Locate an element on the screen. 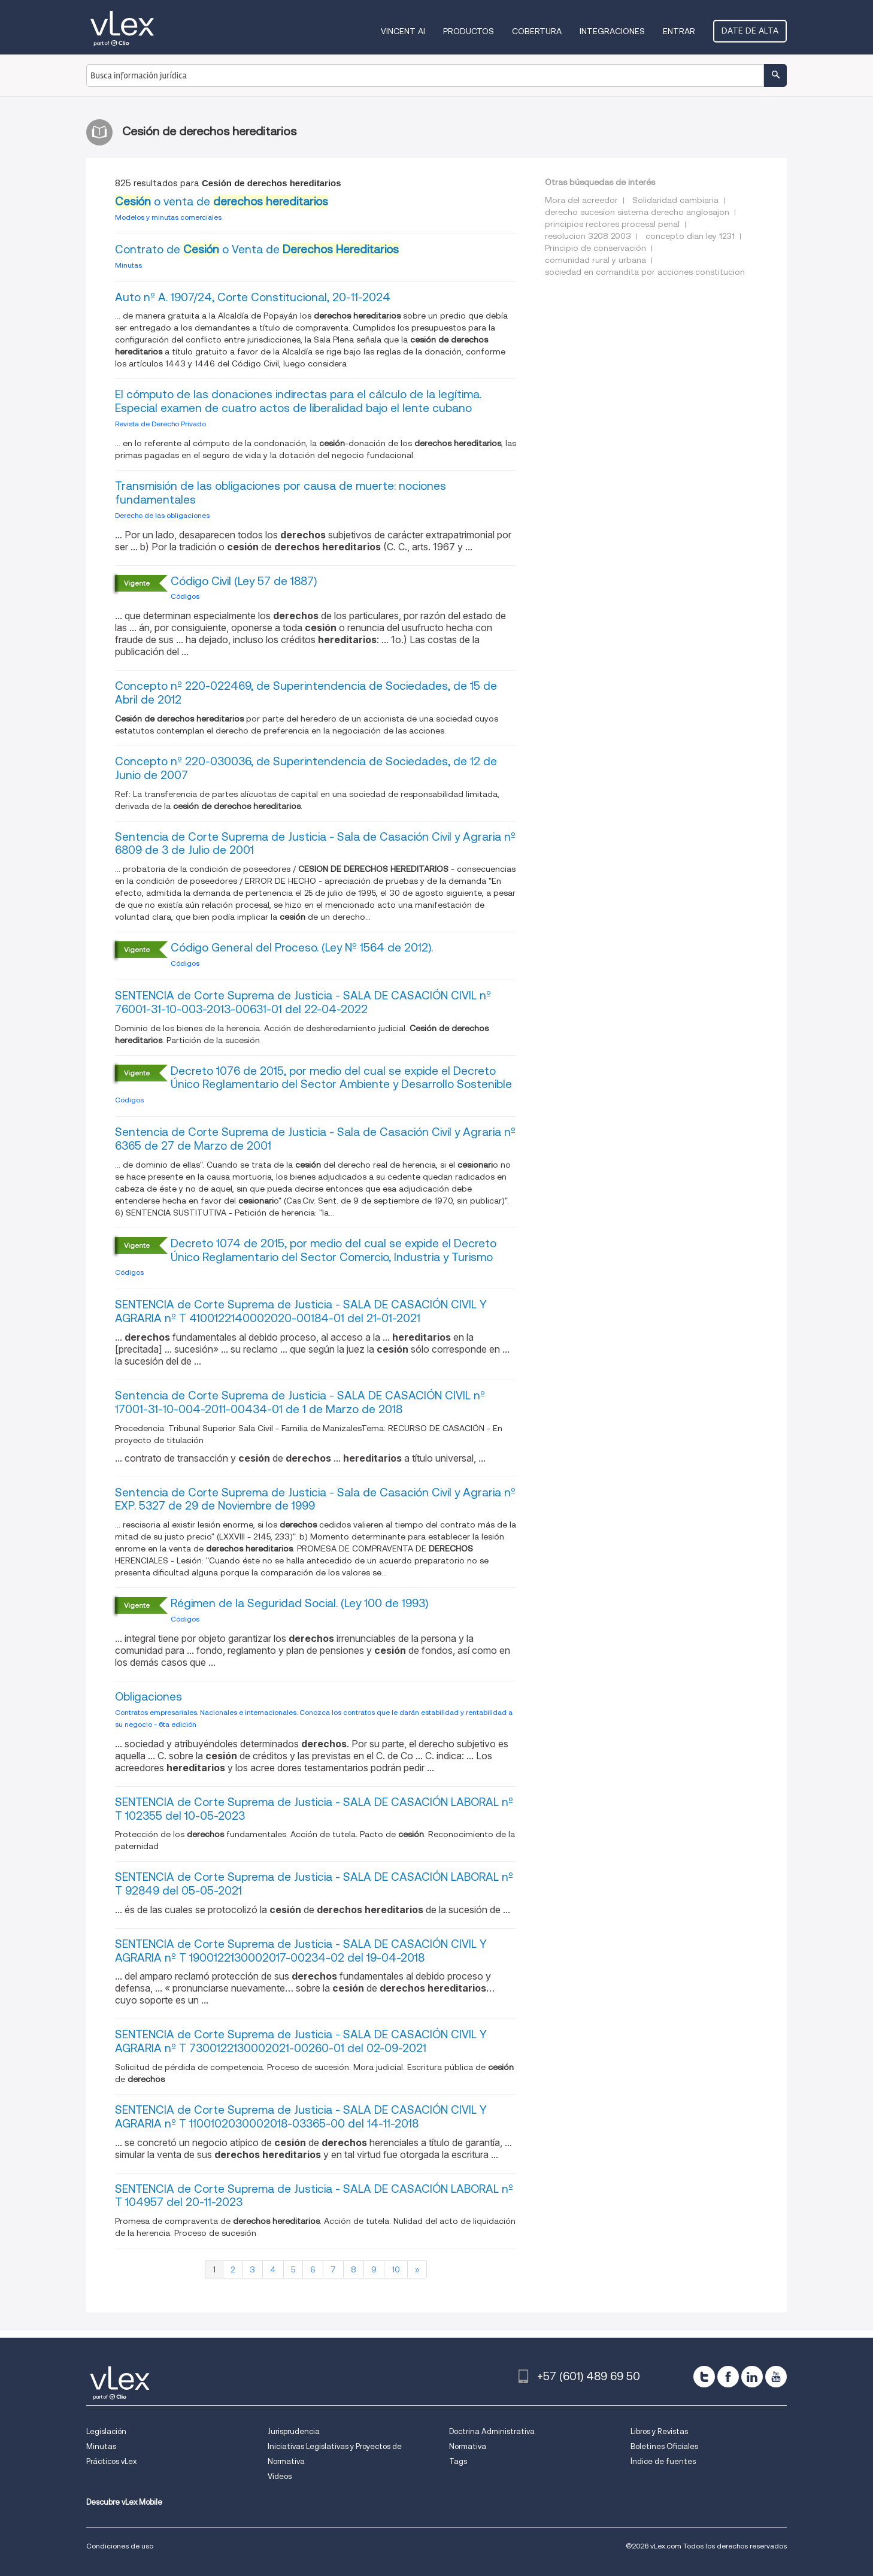  Derecho de las obligaciones is located at coordinates (162, 515).